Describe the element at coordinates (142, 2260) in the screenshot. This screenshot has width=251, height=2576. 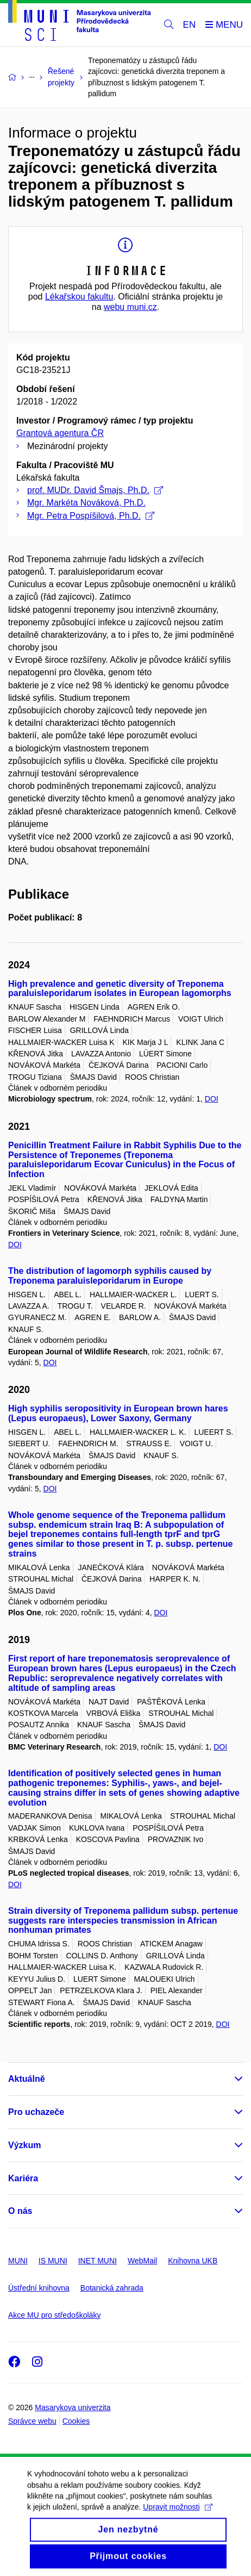
I see `WebMail` at that location.